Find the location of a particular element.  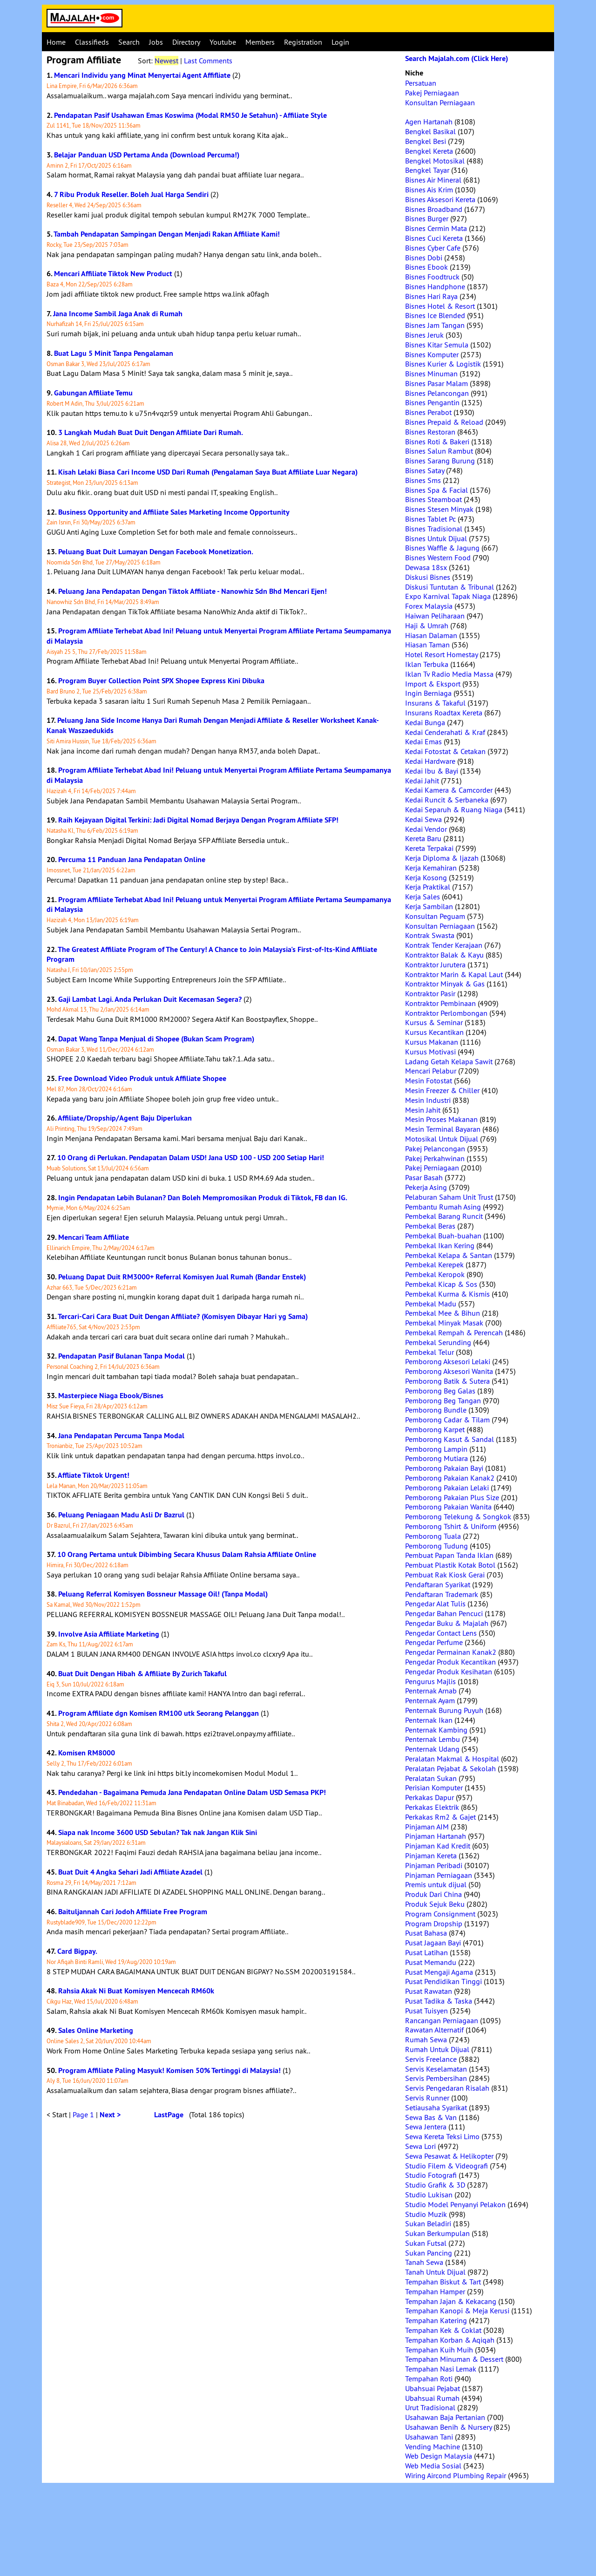

Bisnes Cuci Kereta is located at coordinates (434, 238).